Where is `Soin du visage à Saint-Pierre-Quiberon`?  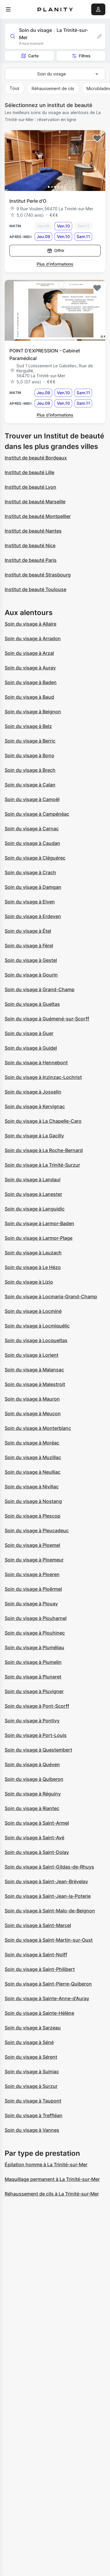 Soin du visage à Saint-Pierre-Quiberon is located at coordinates (48, 1984).